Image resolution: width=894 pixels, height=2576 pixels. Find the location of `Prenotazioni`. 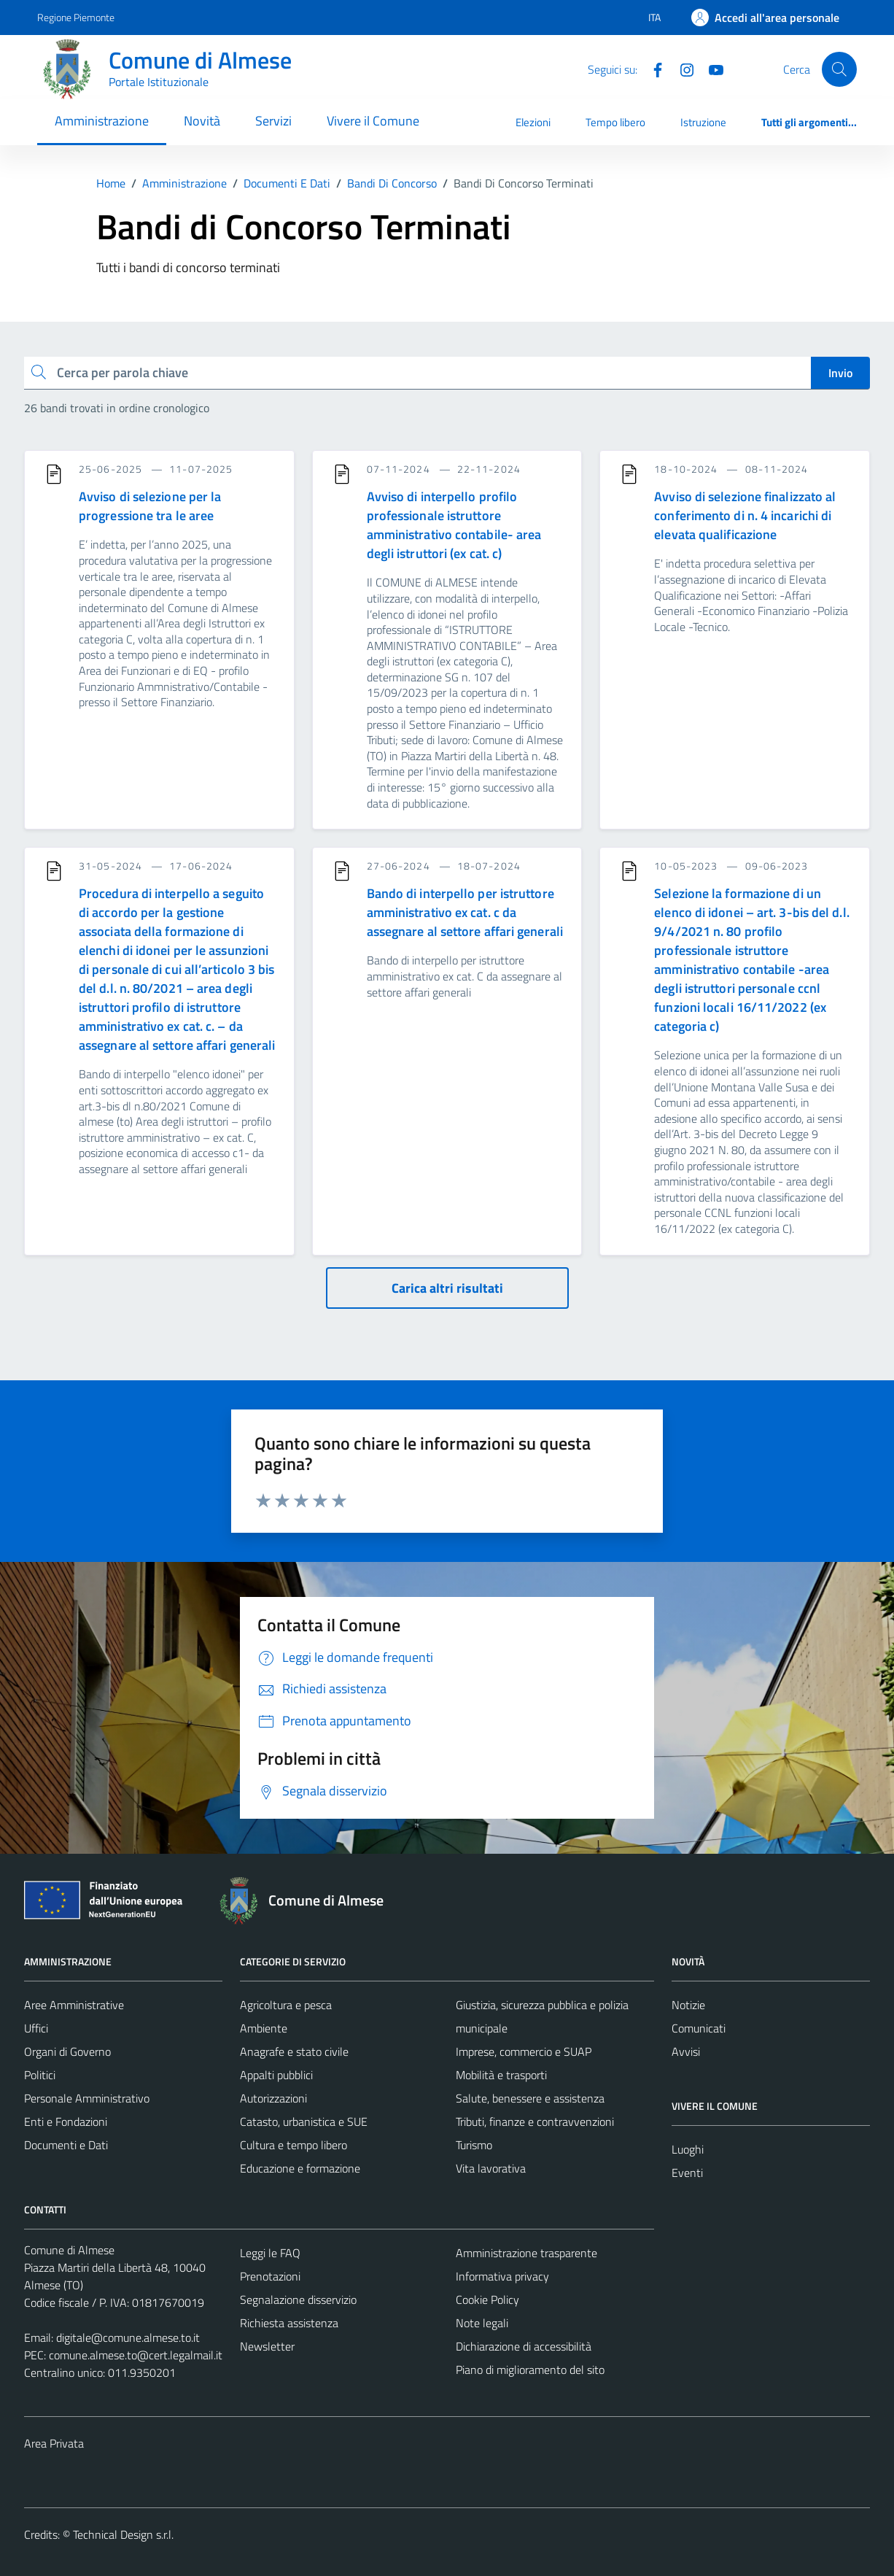

Prenotazioni is located at coordinates (270, 2276).